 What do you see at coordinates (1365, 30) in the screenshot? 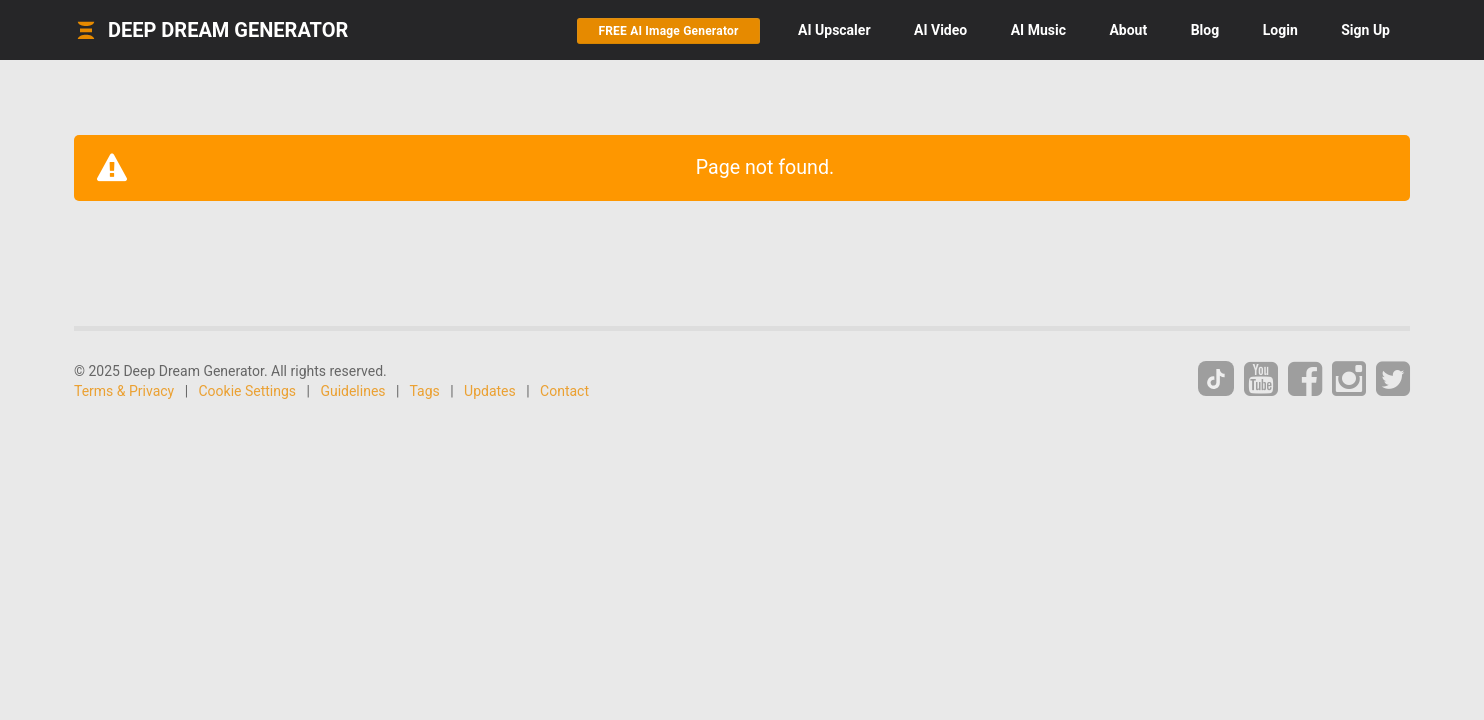
I see `Sign Up` at bounding box center [1365, 30].